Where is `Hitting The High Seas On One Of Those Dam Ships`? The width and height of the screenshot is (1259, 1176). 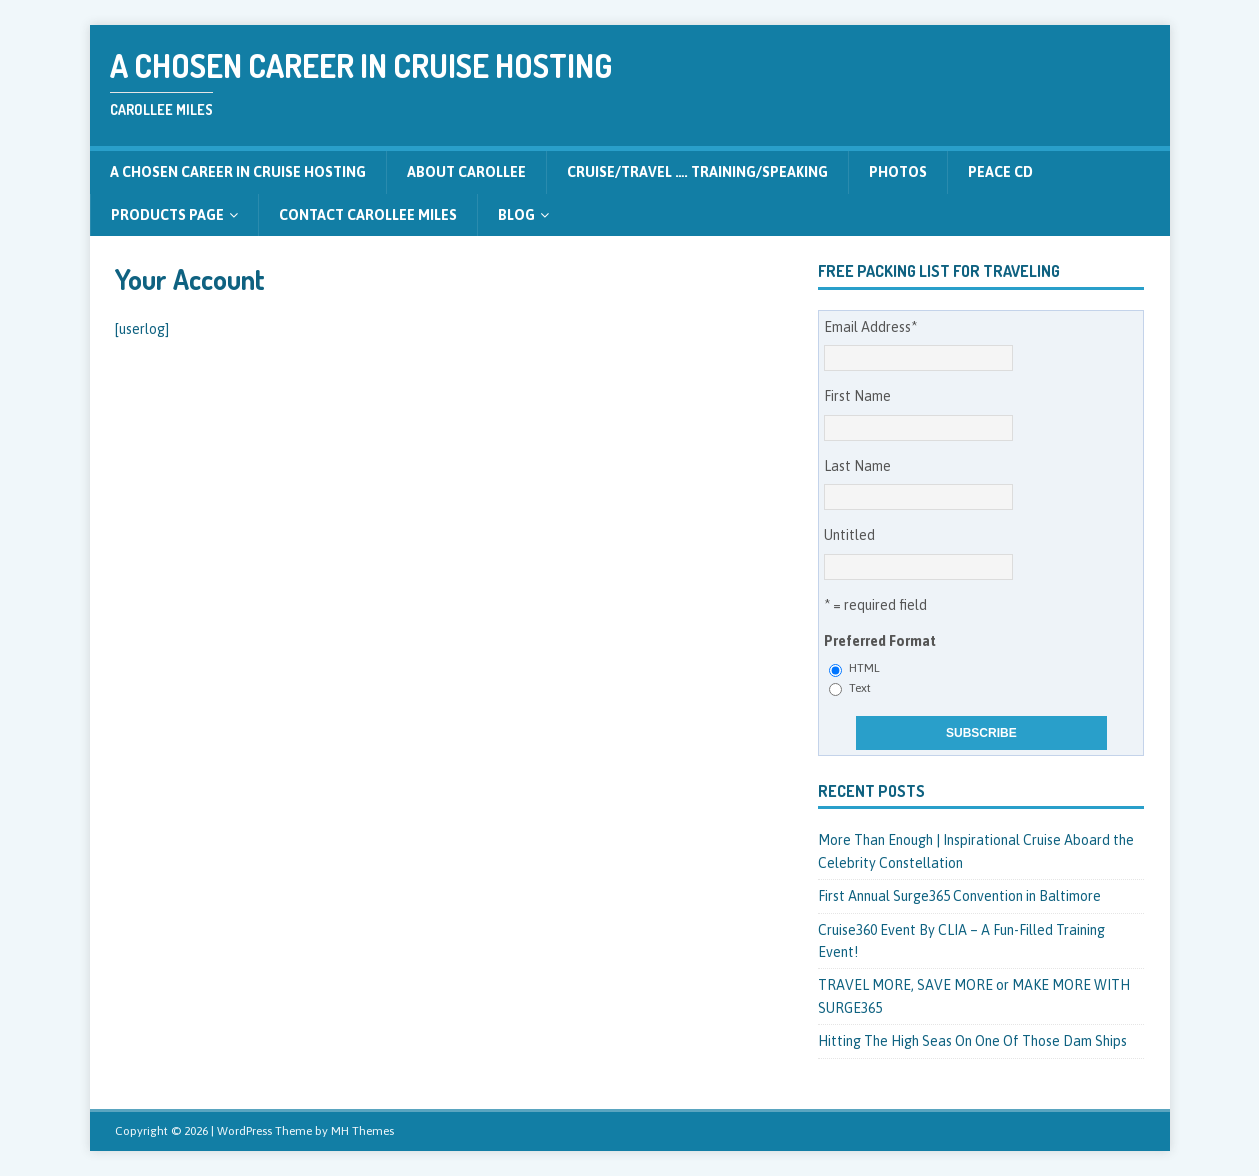 Hitting The High Seas On One Of Those Dam Ships is located at coordinates (972, 1041).